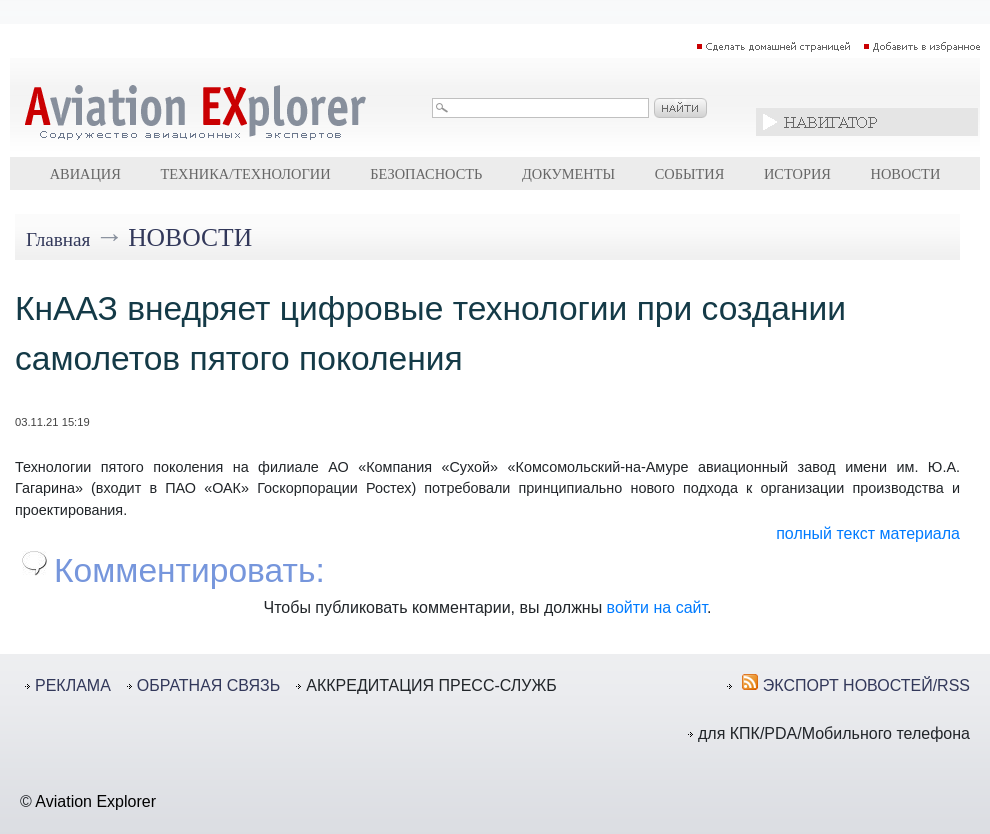  What do you see at coordinates (797, 174) in the screenshot?
I see `История` at bounding box center [797, 174].